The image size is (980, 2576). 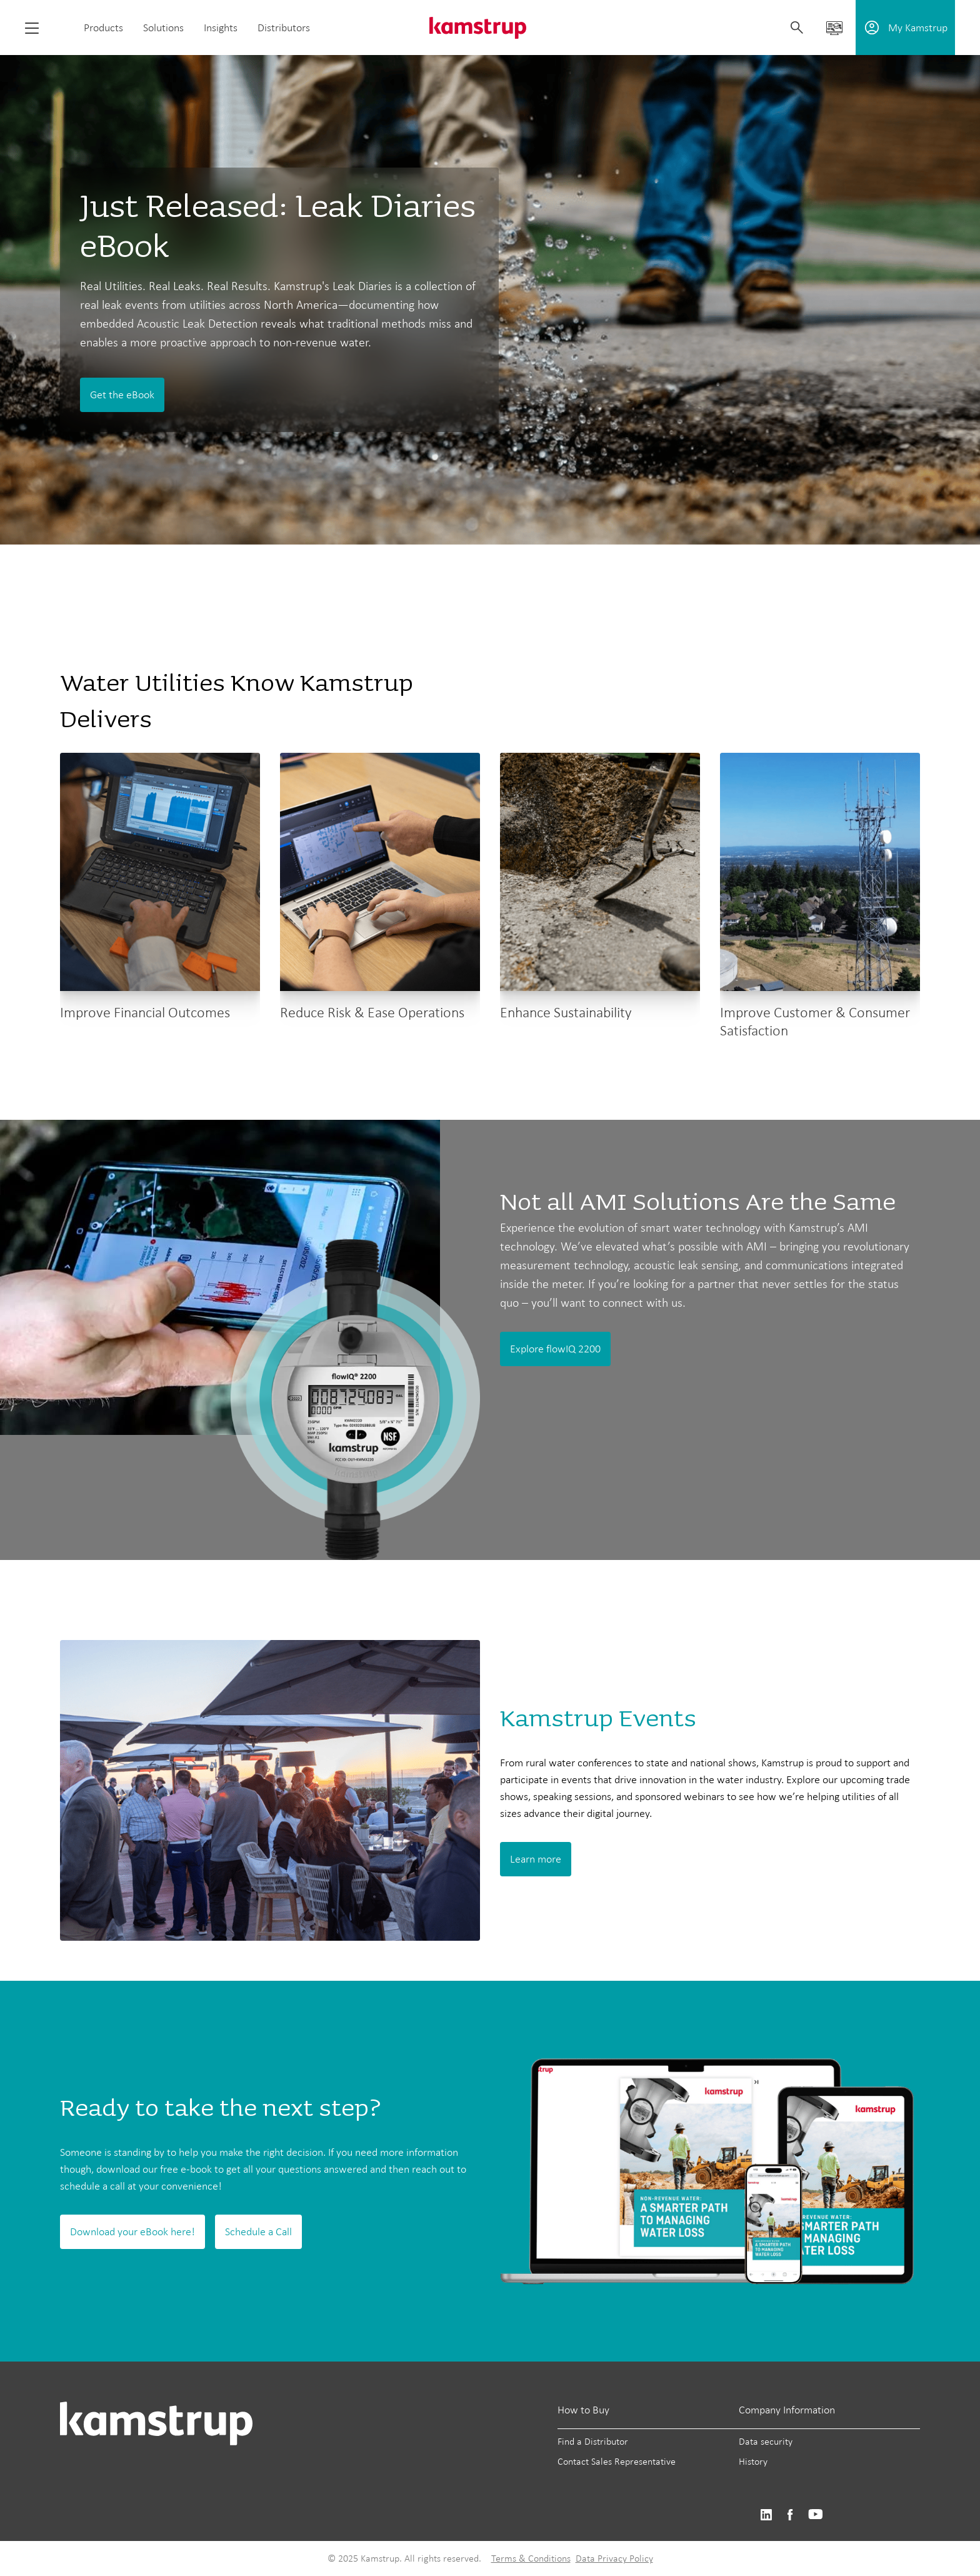 I want to click on https://www.facebook.com/kamstrupgroup, so click(x=790, y=2515).